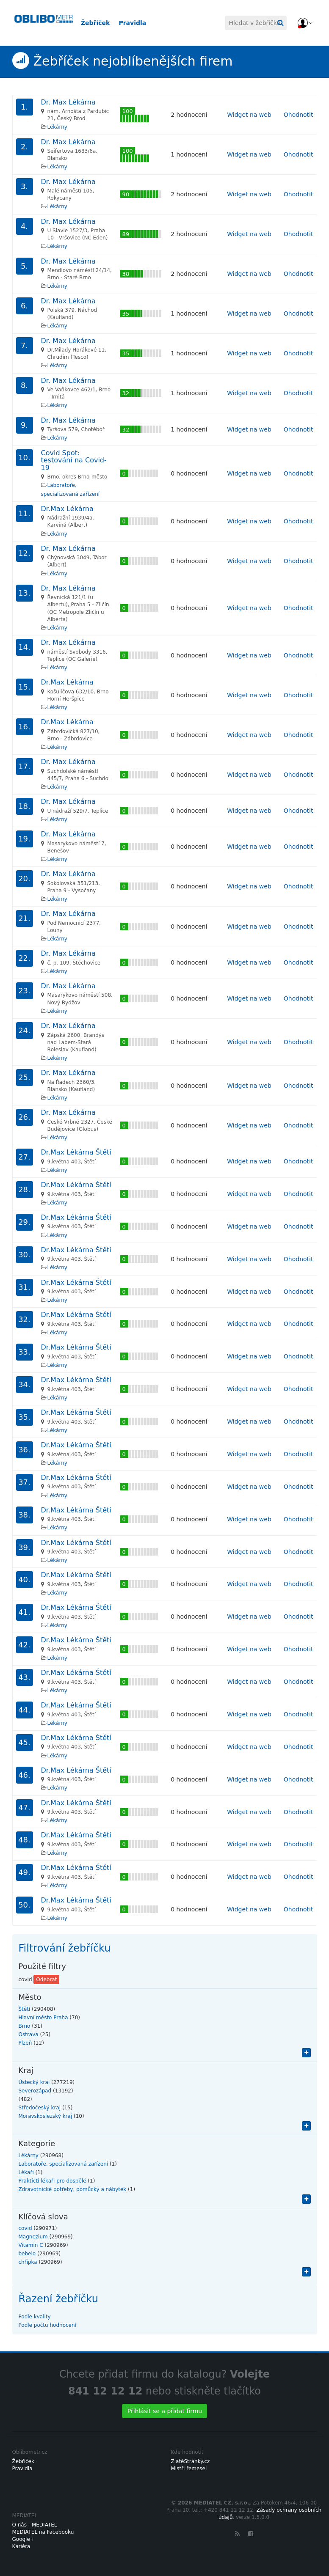 The width and height of the screenshot is (329, 2576). Describe the element at coordinates (31, 2245) in the screenshot. I see `Vitamin C` at that location.